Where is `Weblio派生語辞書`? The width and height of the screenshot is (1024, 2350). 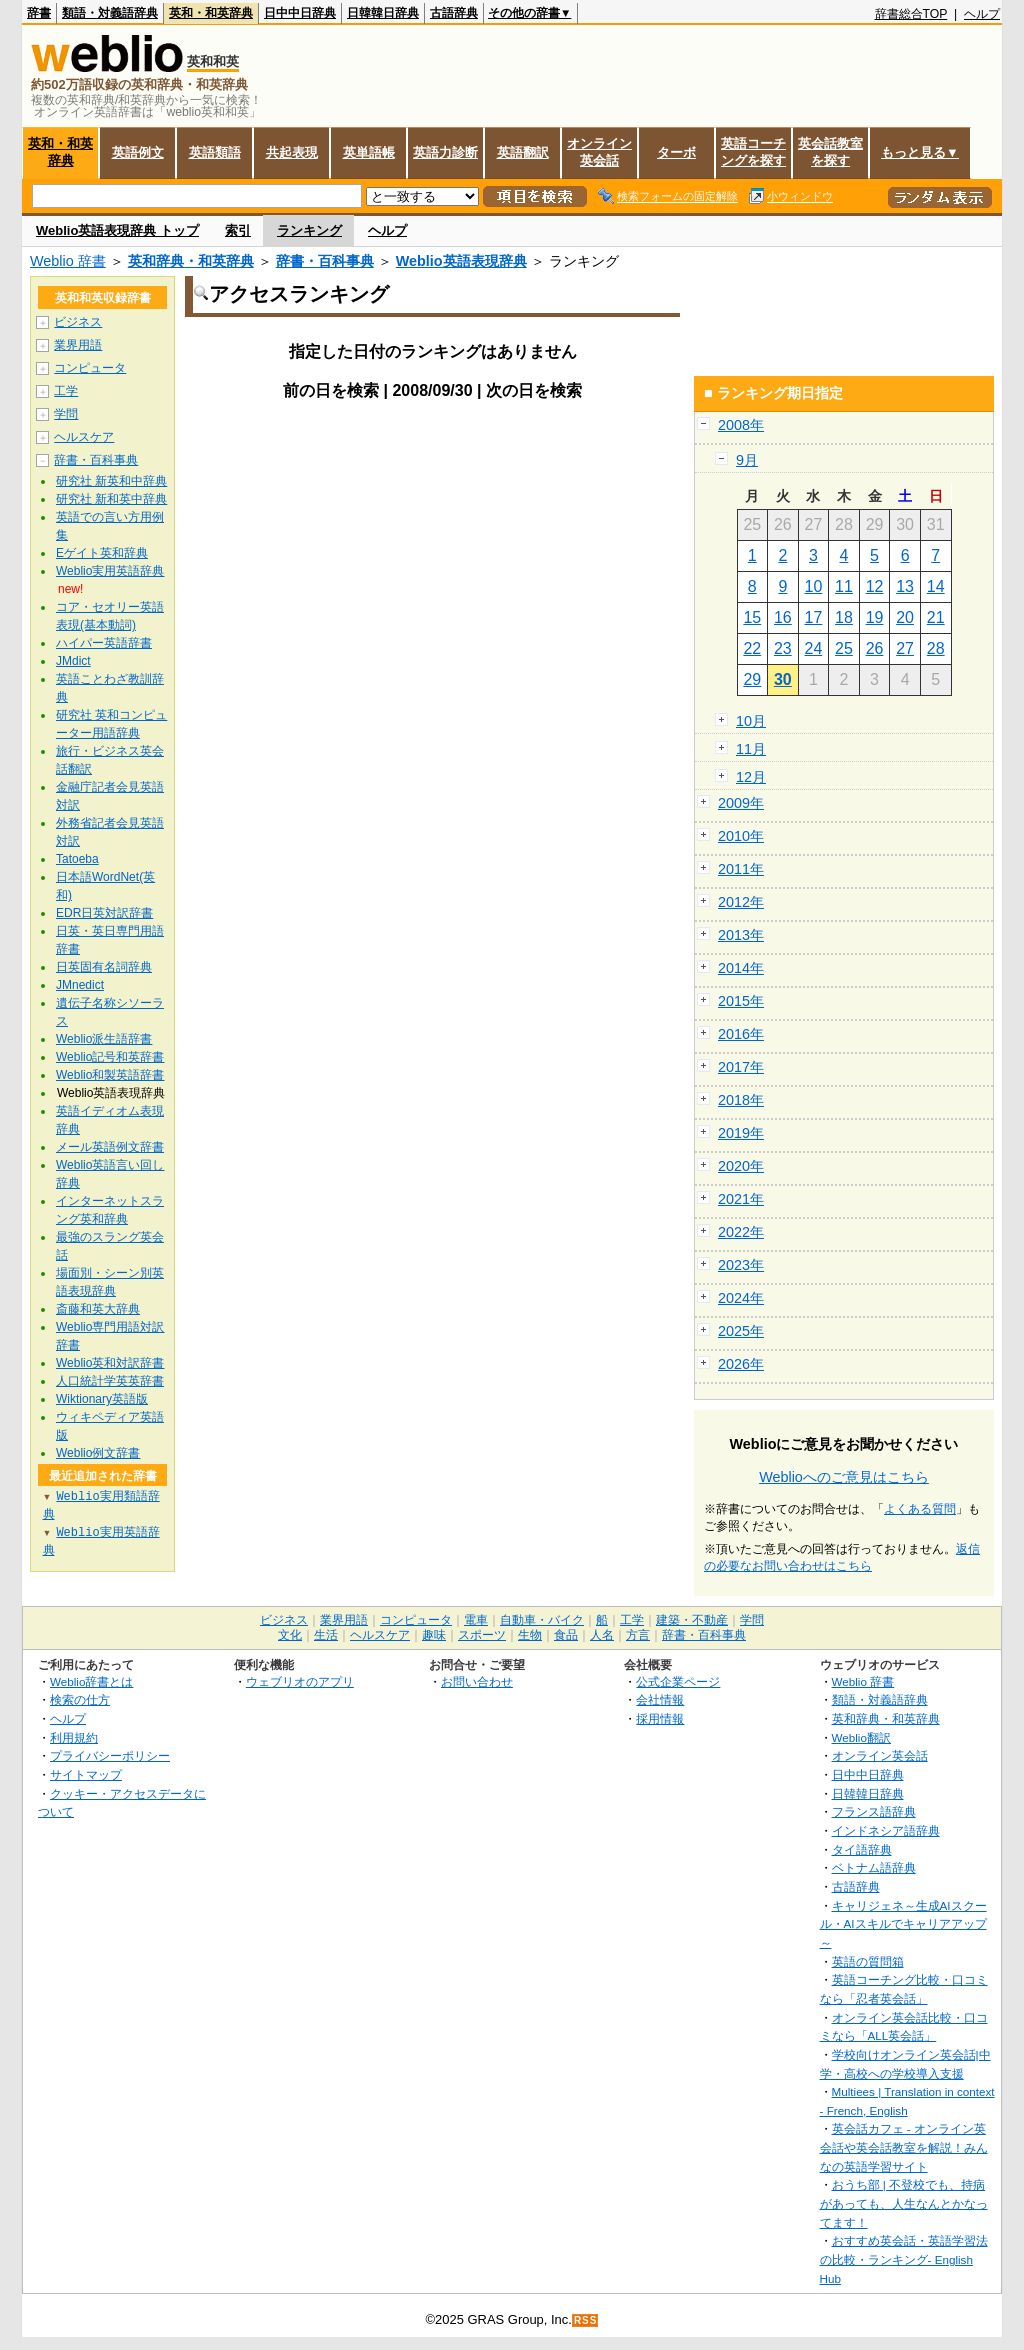
Weblio派生語辞書 is located at coordinates (104, 1039).